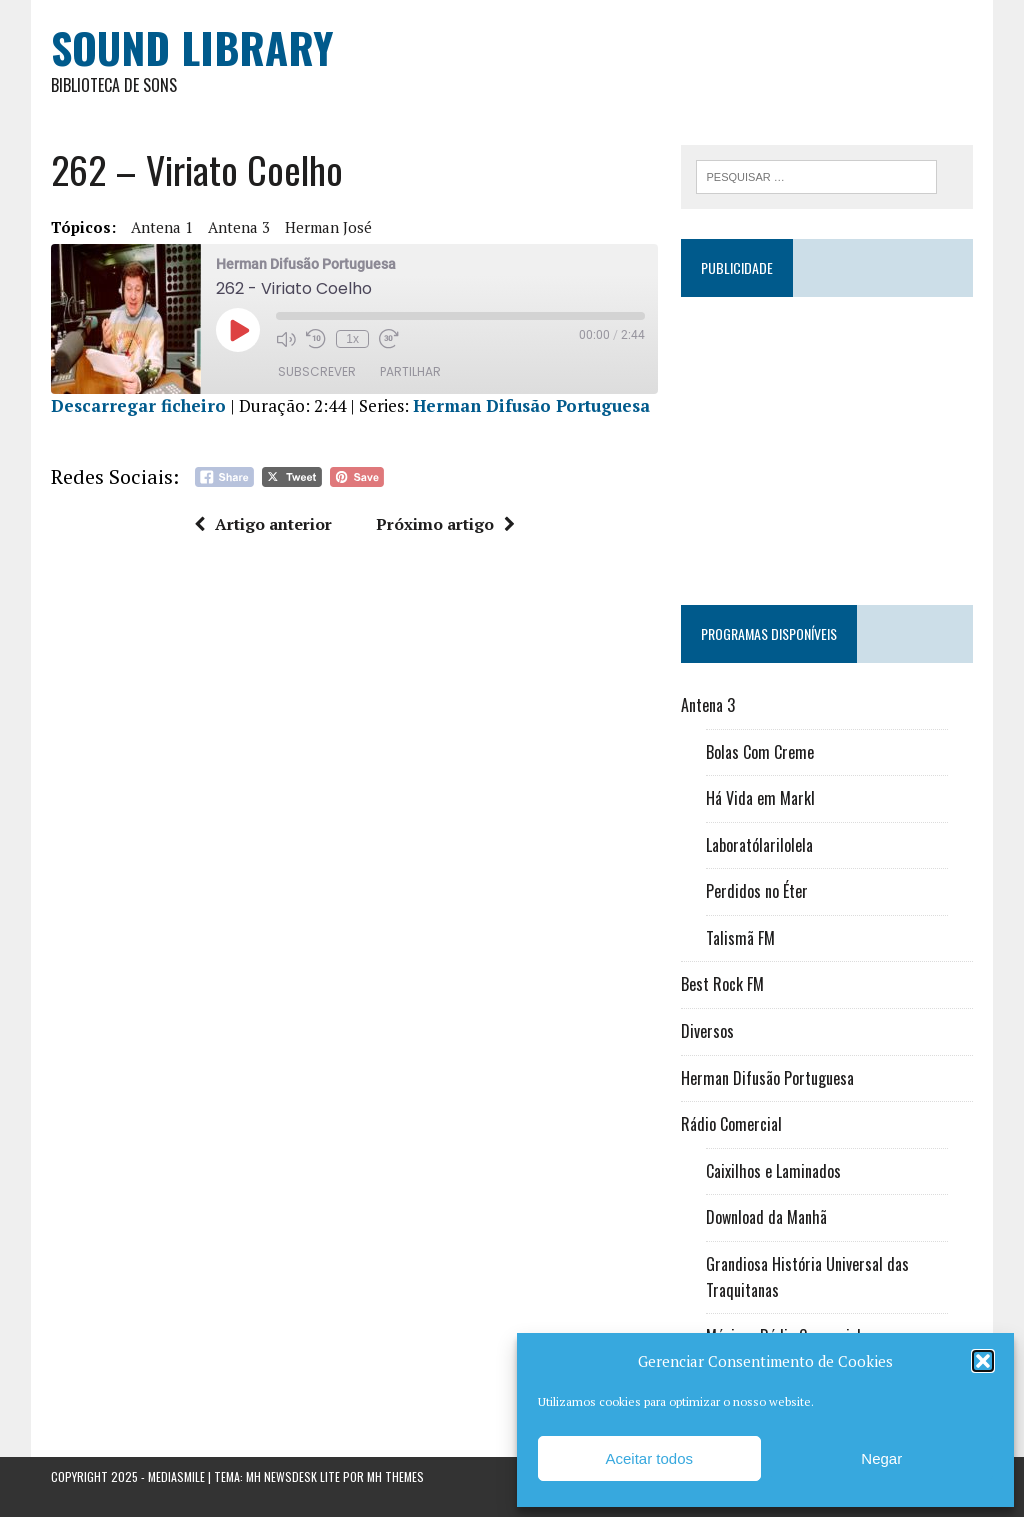 The image size is (1024, 1517). Describe the element at coordinates (760, 752) in the screenshot. I see `Bolas Com Creme` at that location.